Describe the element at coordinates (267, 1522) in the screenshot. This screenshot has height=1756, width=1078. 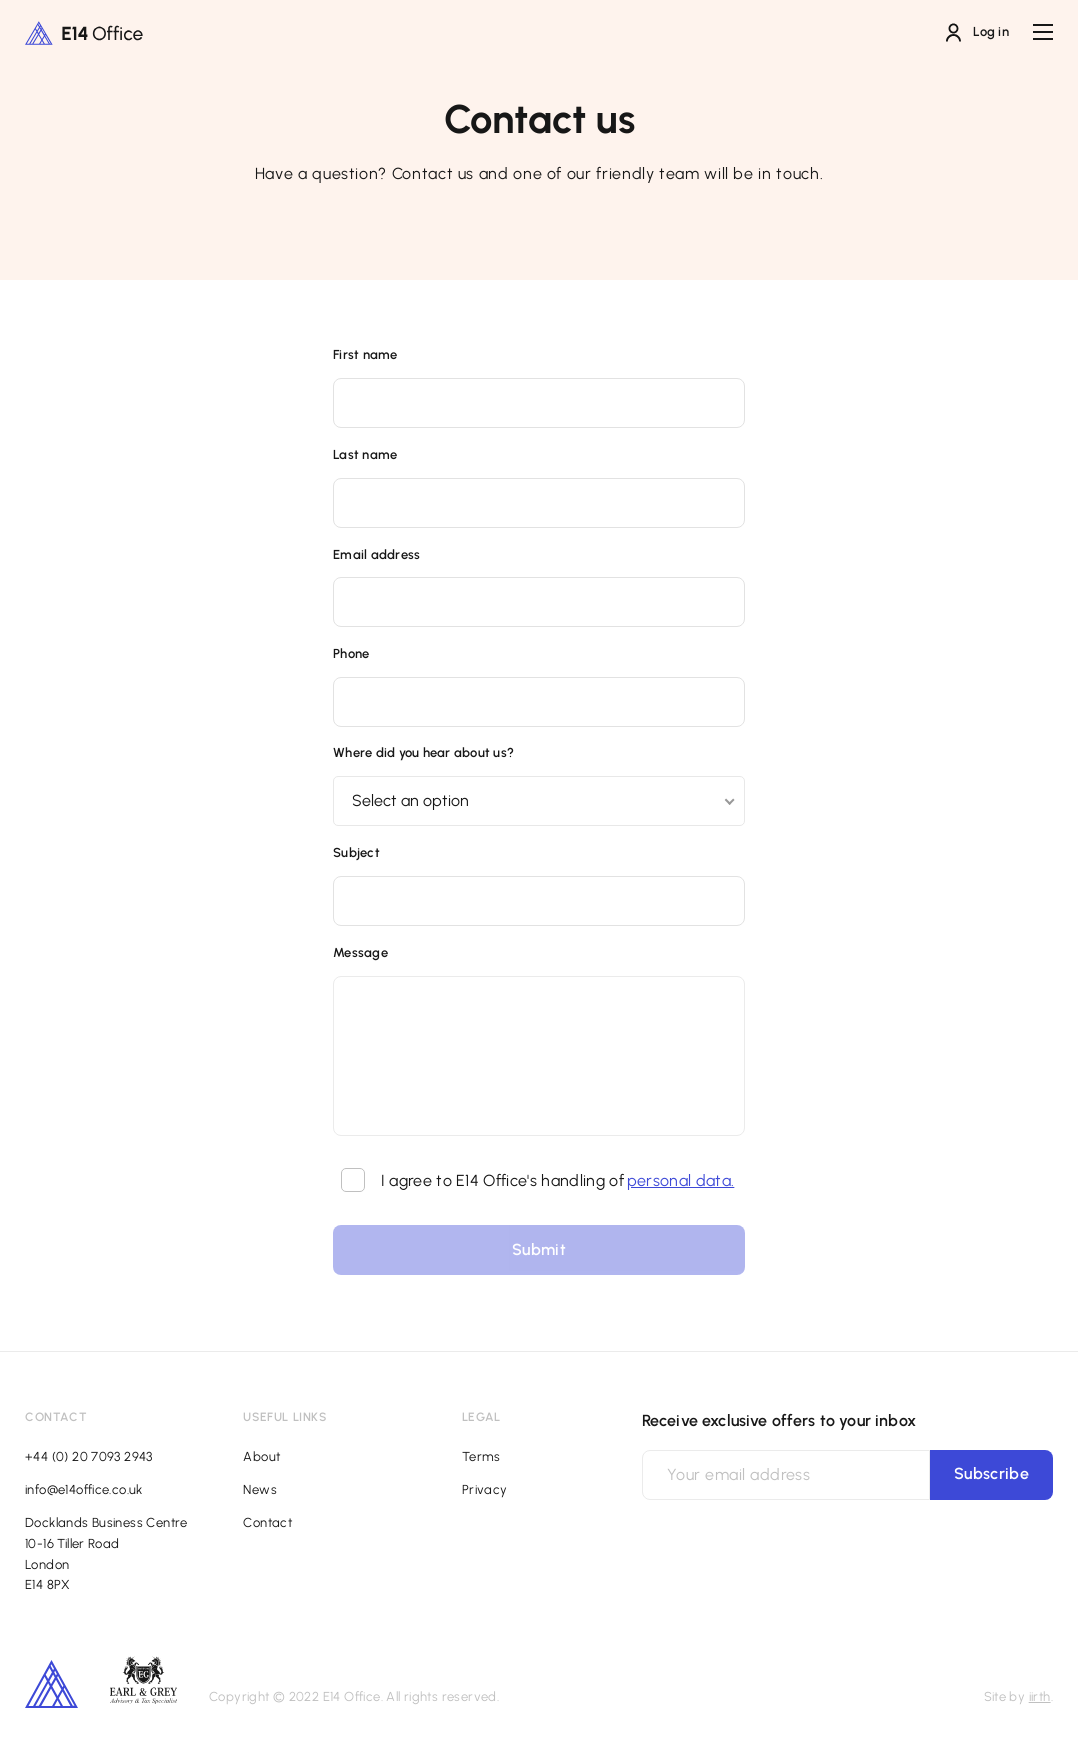
I see `Contact` at that location.